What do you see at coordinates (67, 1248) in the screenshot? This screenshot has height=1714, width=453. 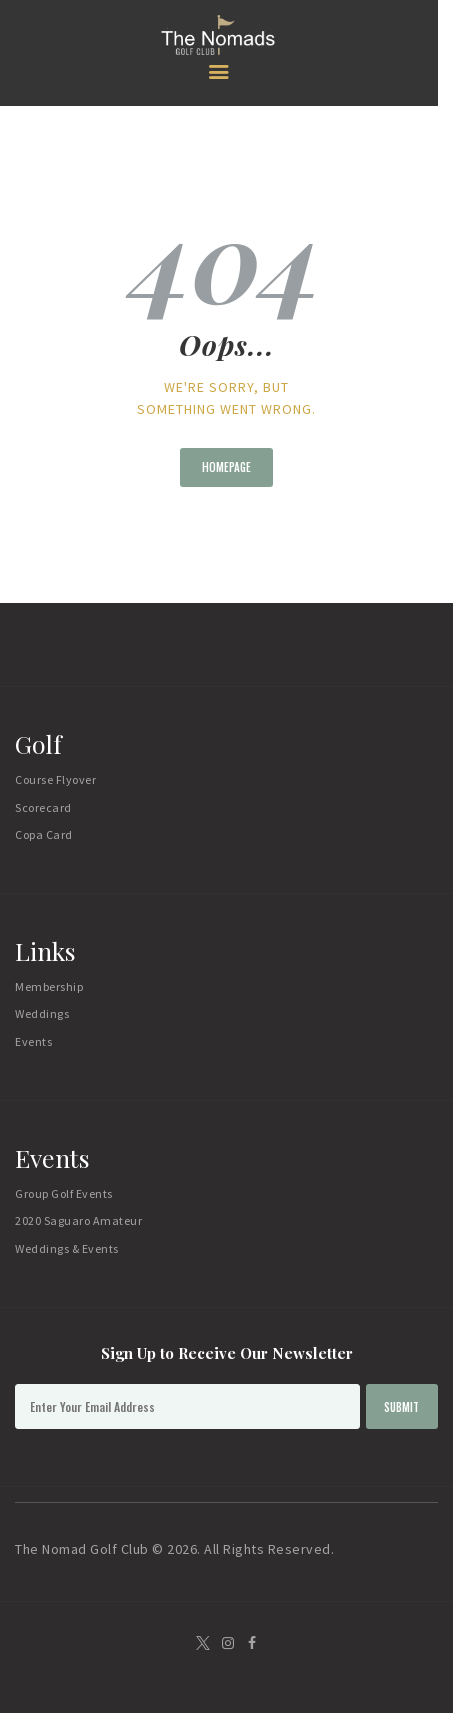 I see `Weddings & Events` at bounding box center [67, 1248].